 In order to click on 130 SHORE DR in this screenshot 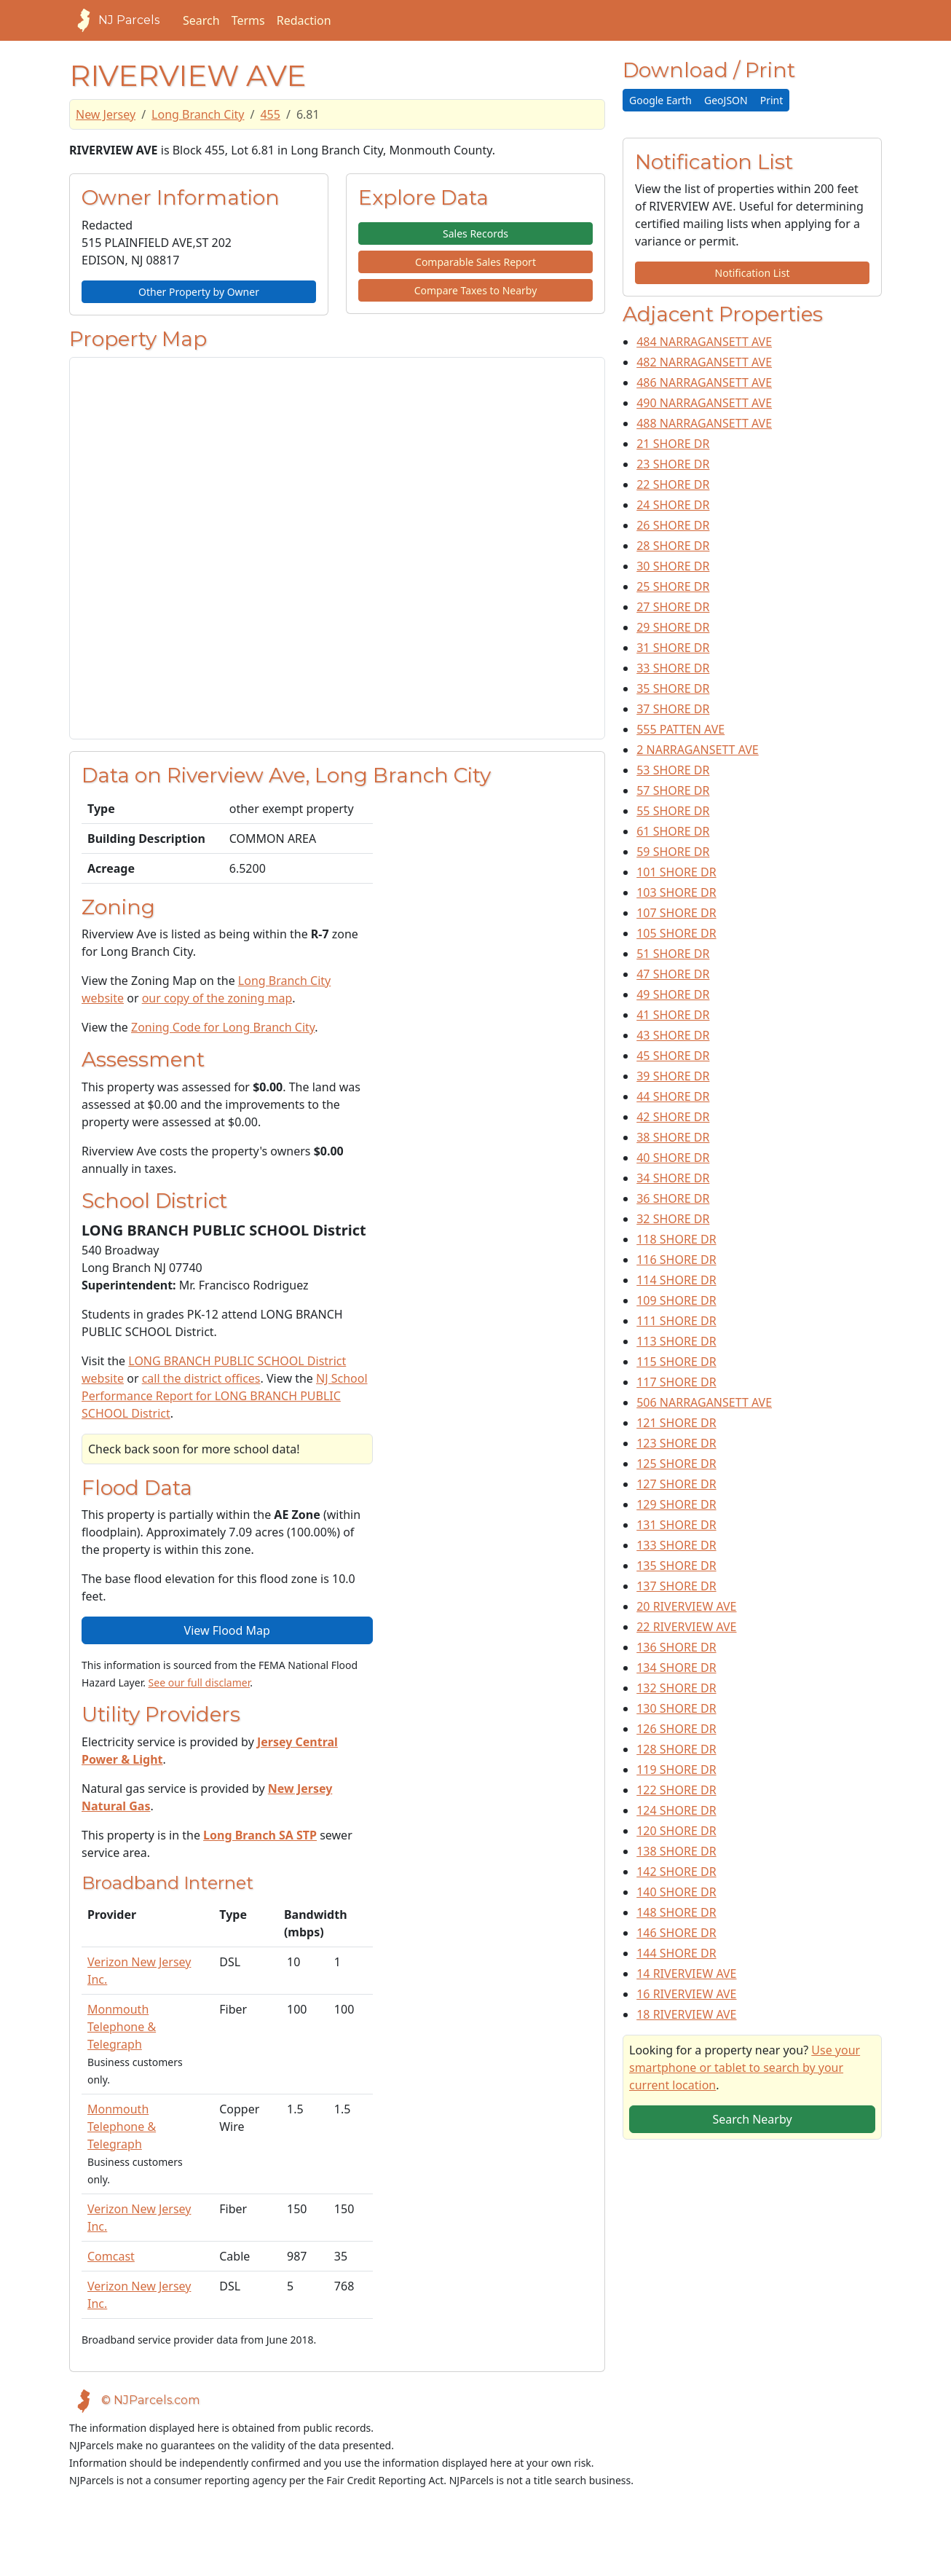, I will do `click(676, 1708)`.